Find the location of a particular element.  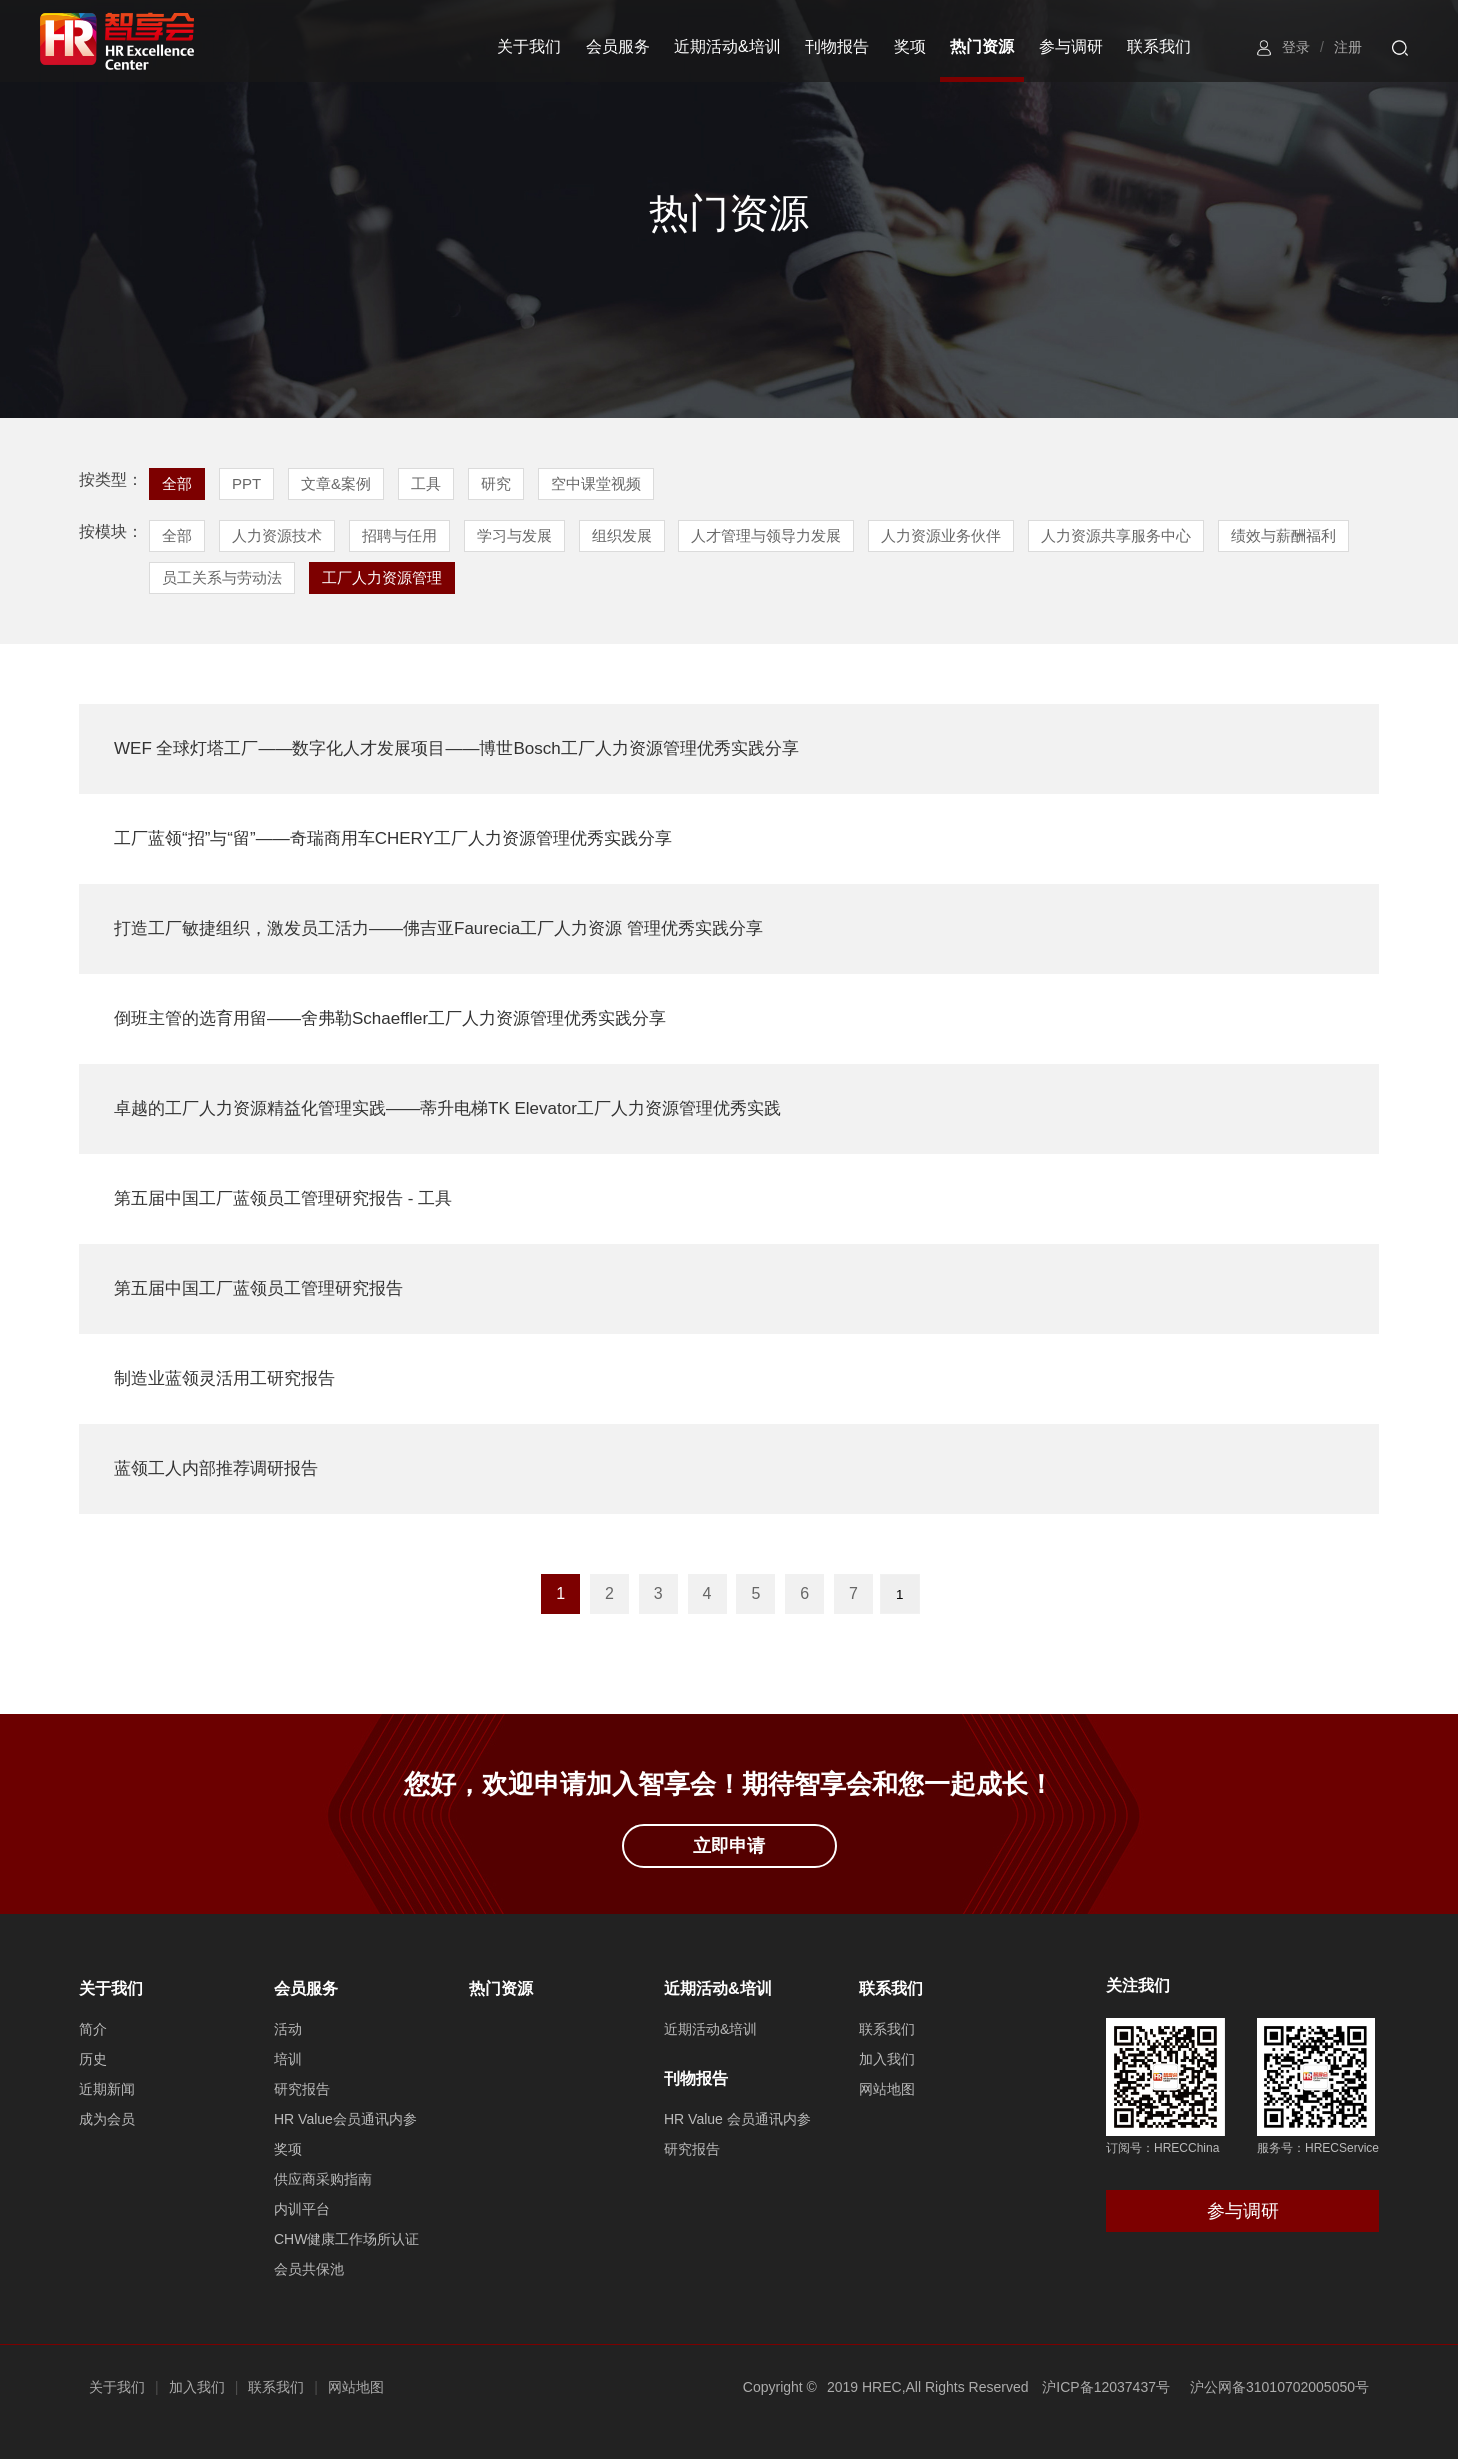

打造工厂敏捷组织，激发员工活力——佛吉亚Faurecia工厂人力资源 管理优秀实践分享 is located at coordinates (438, 928).